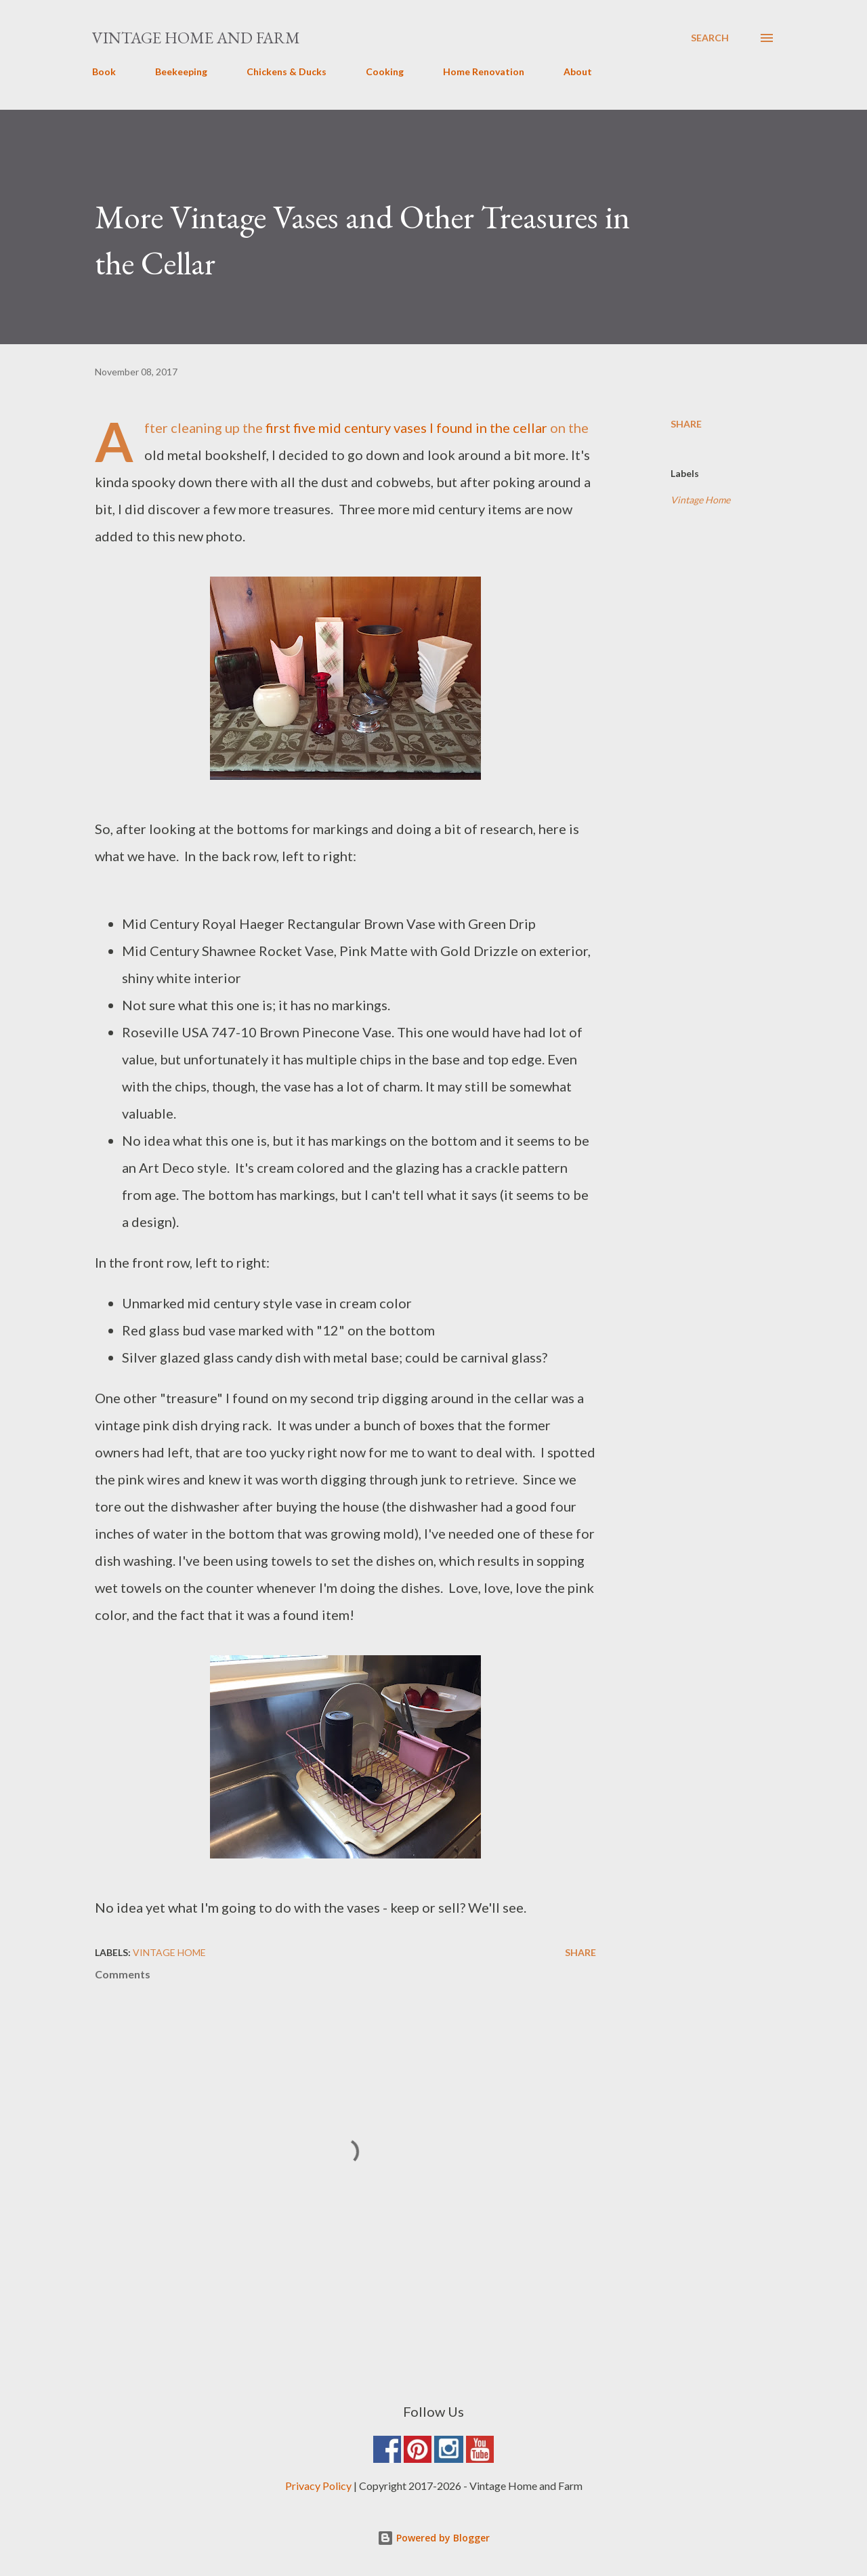 The height and width of the screenshot is (2576, 867). What do you see at coordinates (406, 427) in the screenshot?
I see `first five mid century vases I found in the cellar` at bounding box center [406, 427].